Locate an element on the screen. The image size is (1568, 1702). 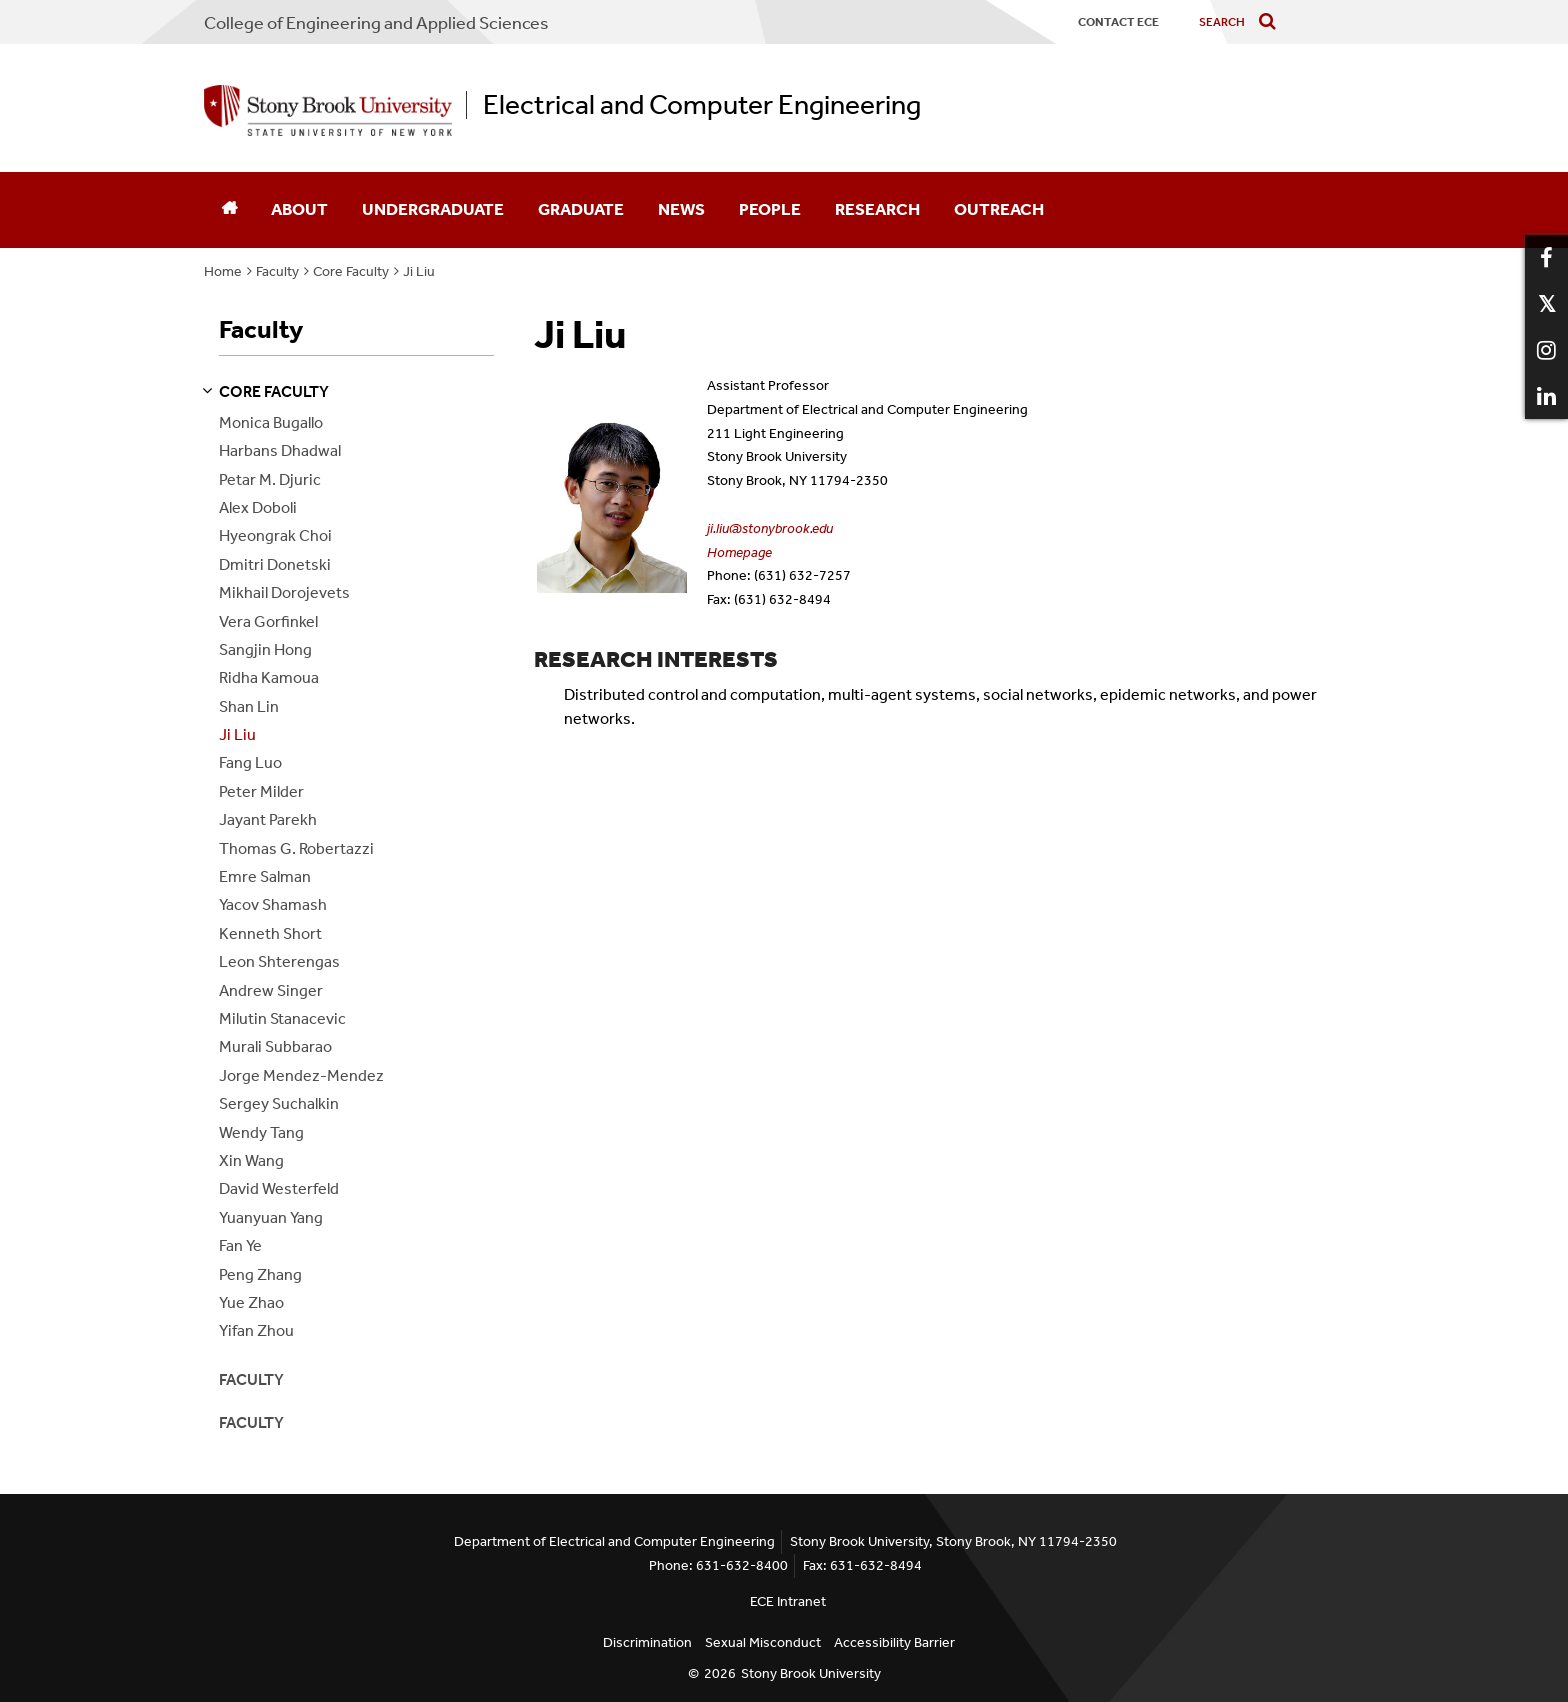
Sexual Misconduct is located at coordinates (763, 1642).